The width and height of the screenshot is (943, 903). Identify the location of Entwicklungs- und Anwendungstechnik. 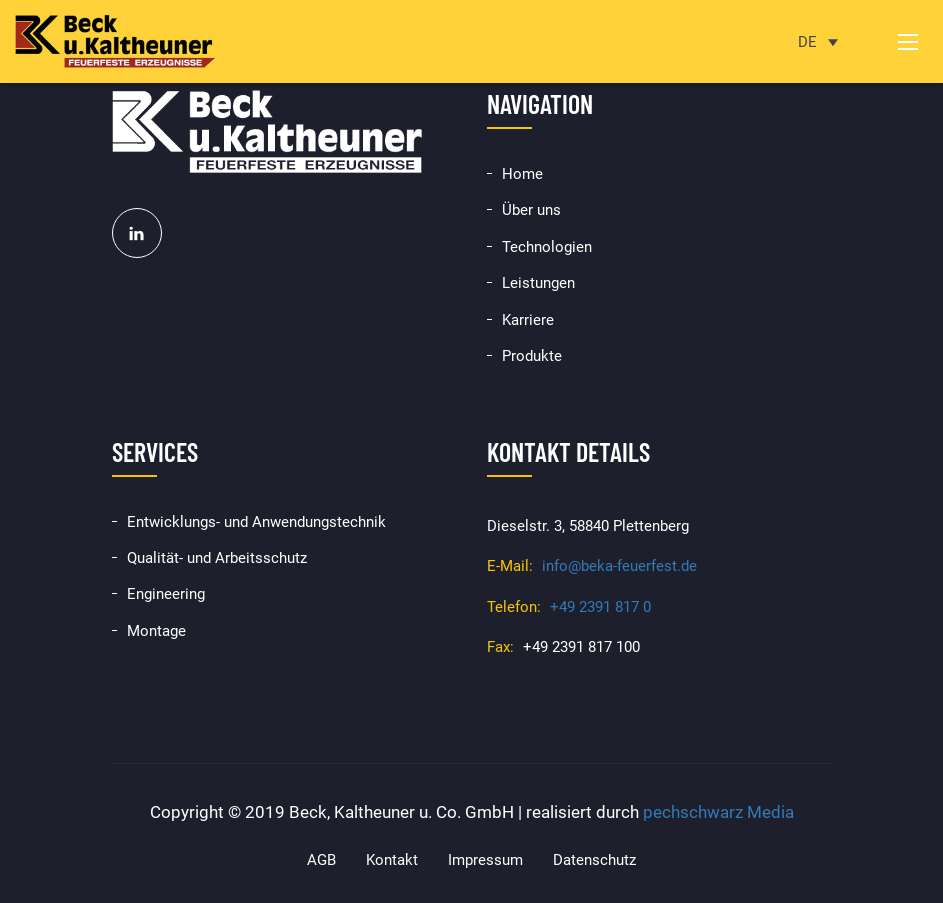
(256, 522).